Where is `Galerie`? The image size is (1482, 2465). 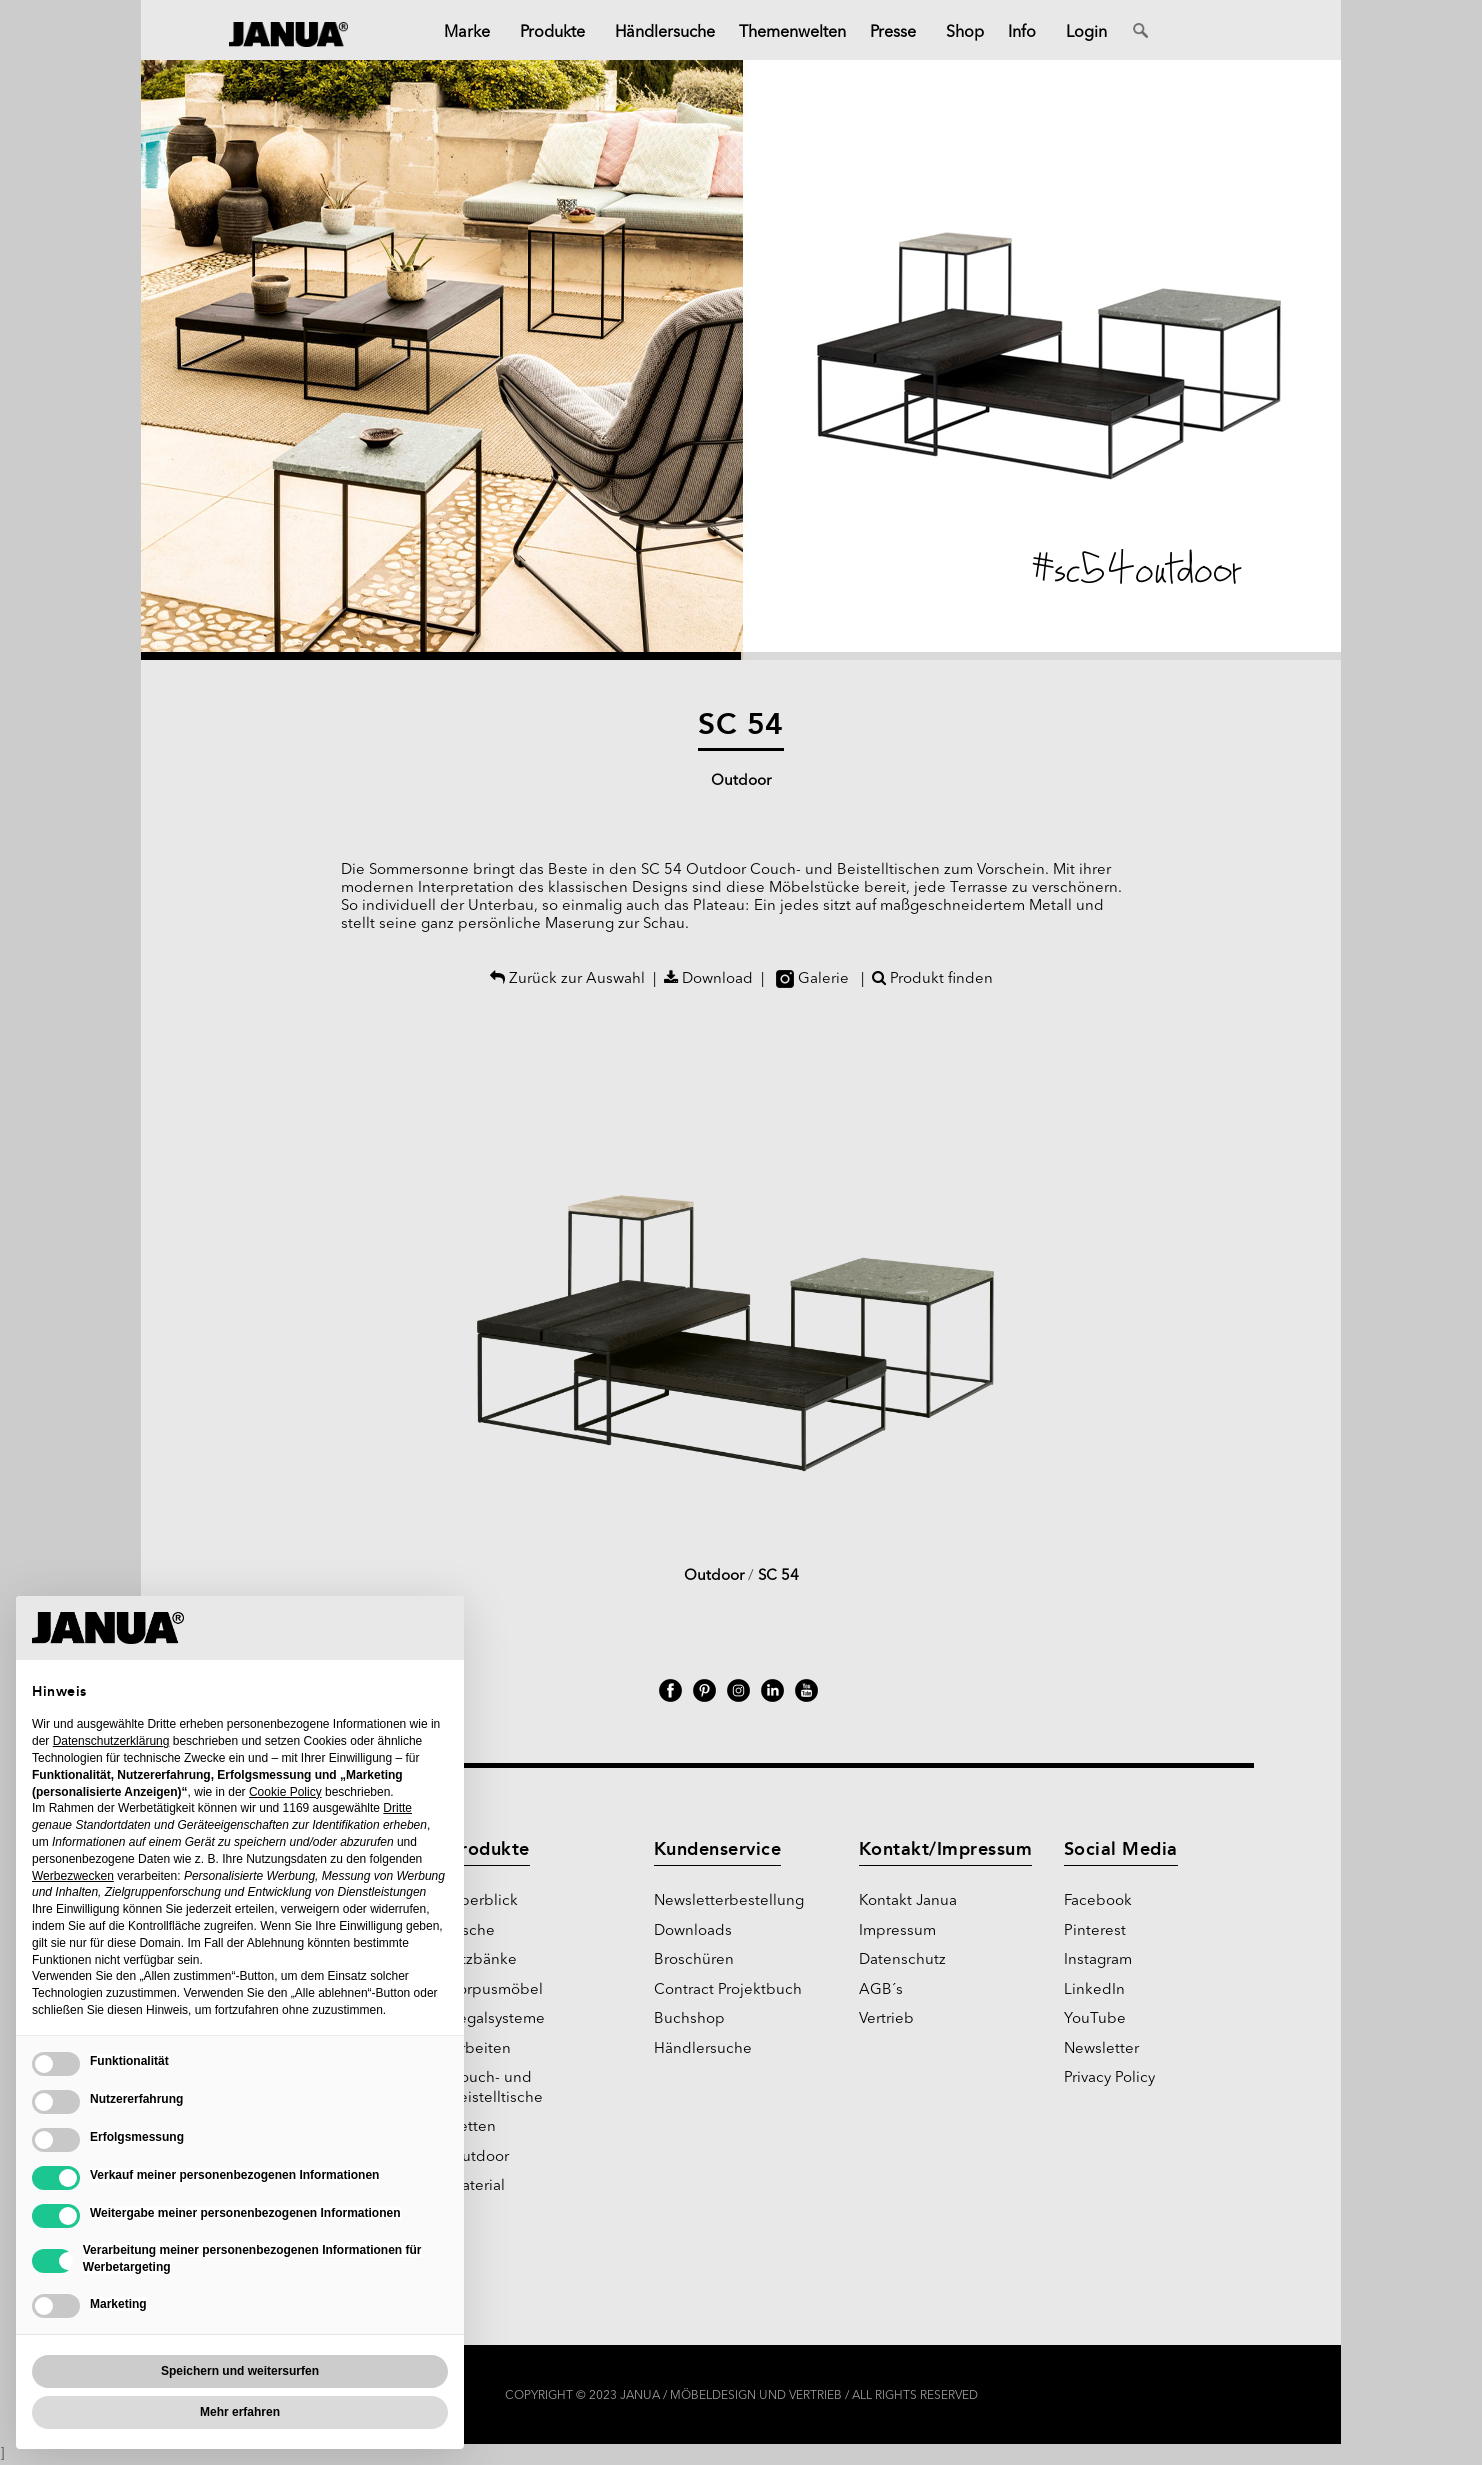
Galerie is located at coordinates (812, 979).